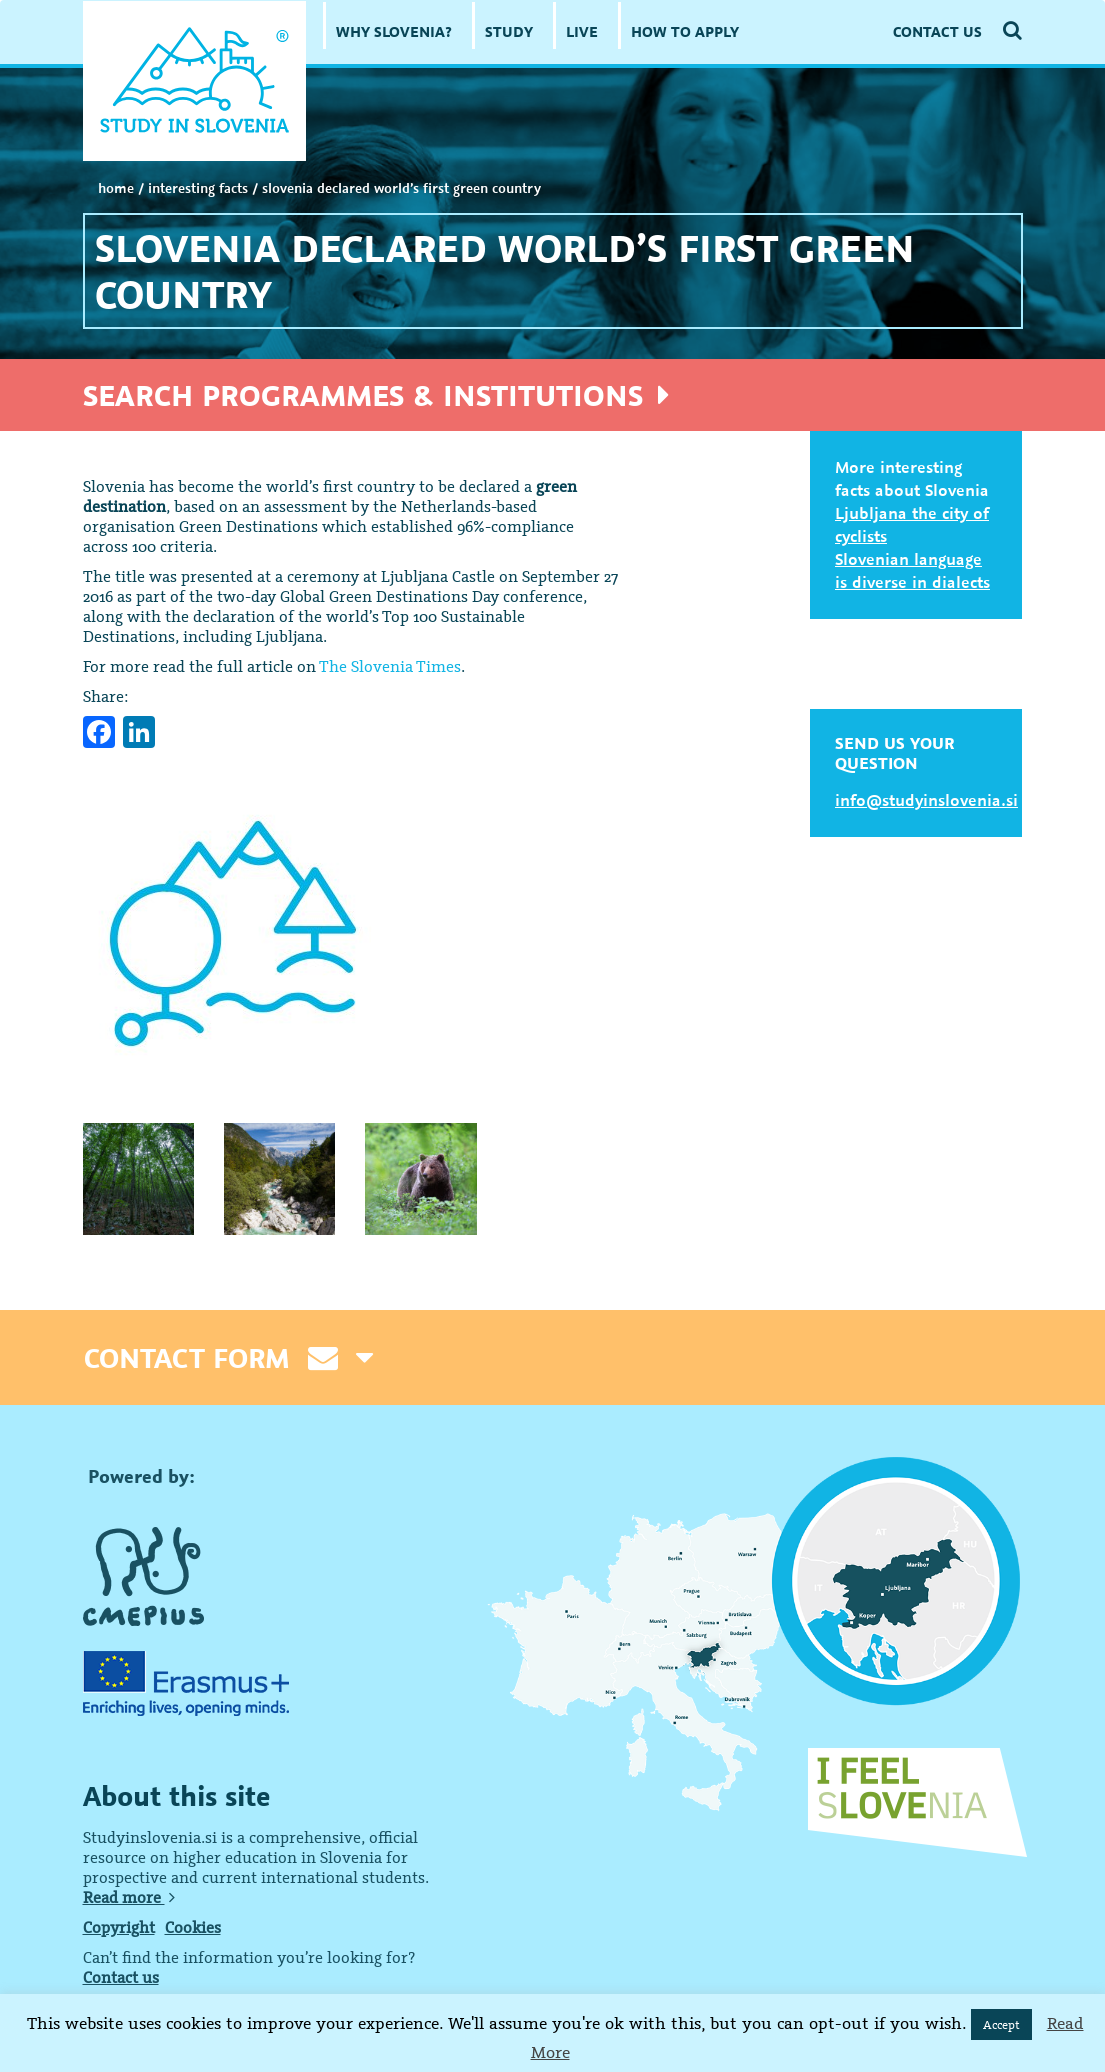 Image resolution: width=1105 pixels, height=2072 pixels. What do you see at coordinates (912, 570) in the screenshot?
I see `Slovenian language is diverse in dialects` at bounding box center [912, 570].